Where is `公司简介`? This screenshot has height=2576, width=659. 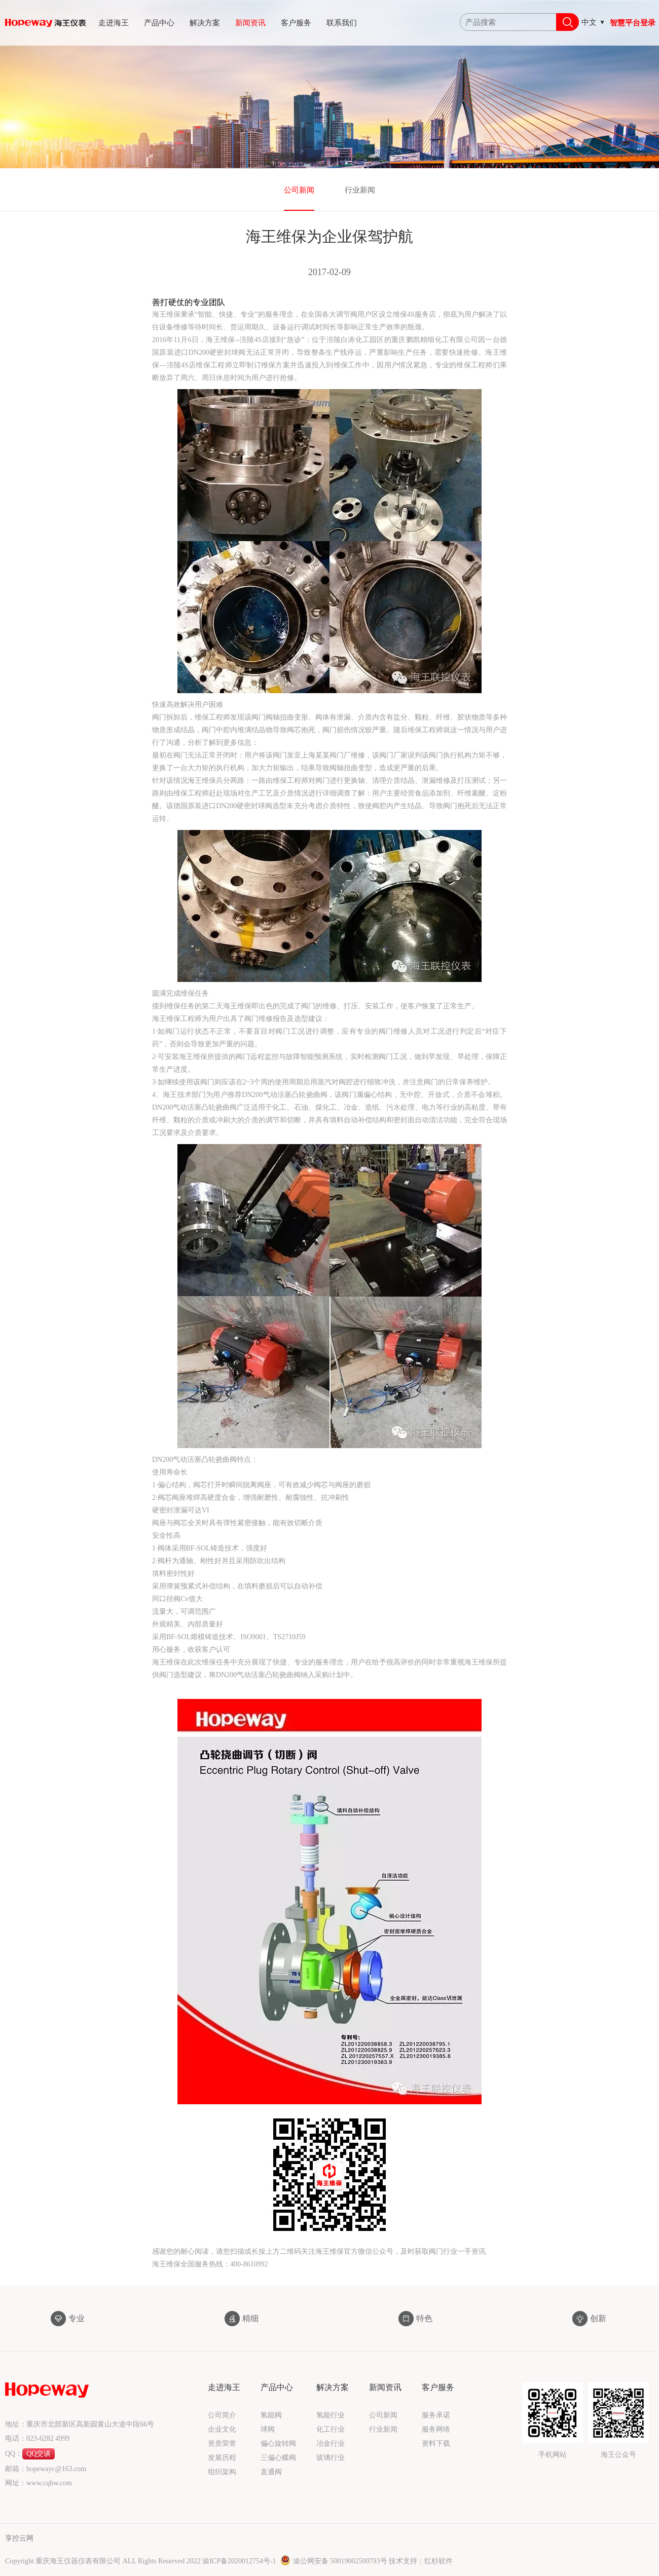 公司简介 is located at coordinates (222, 2415).